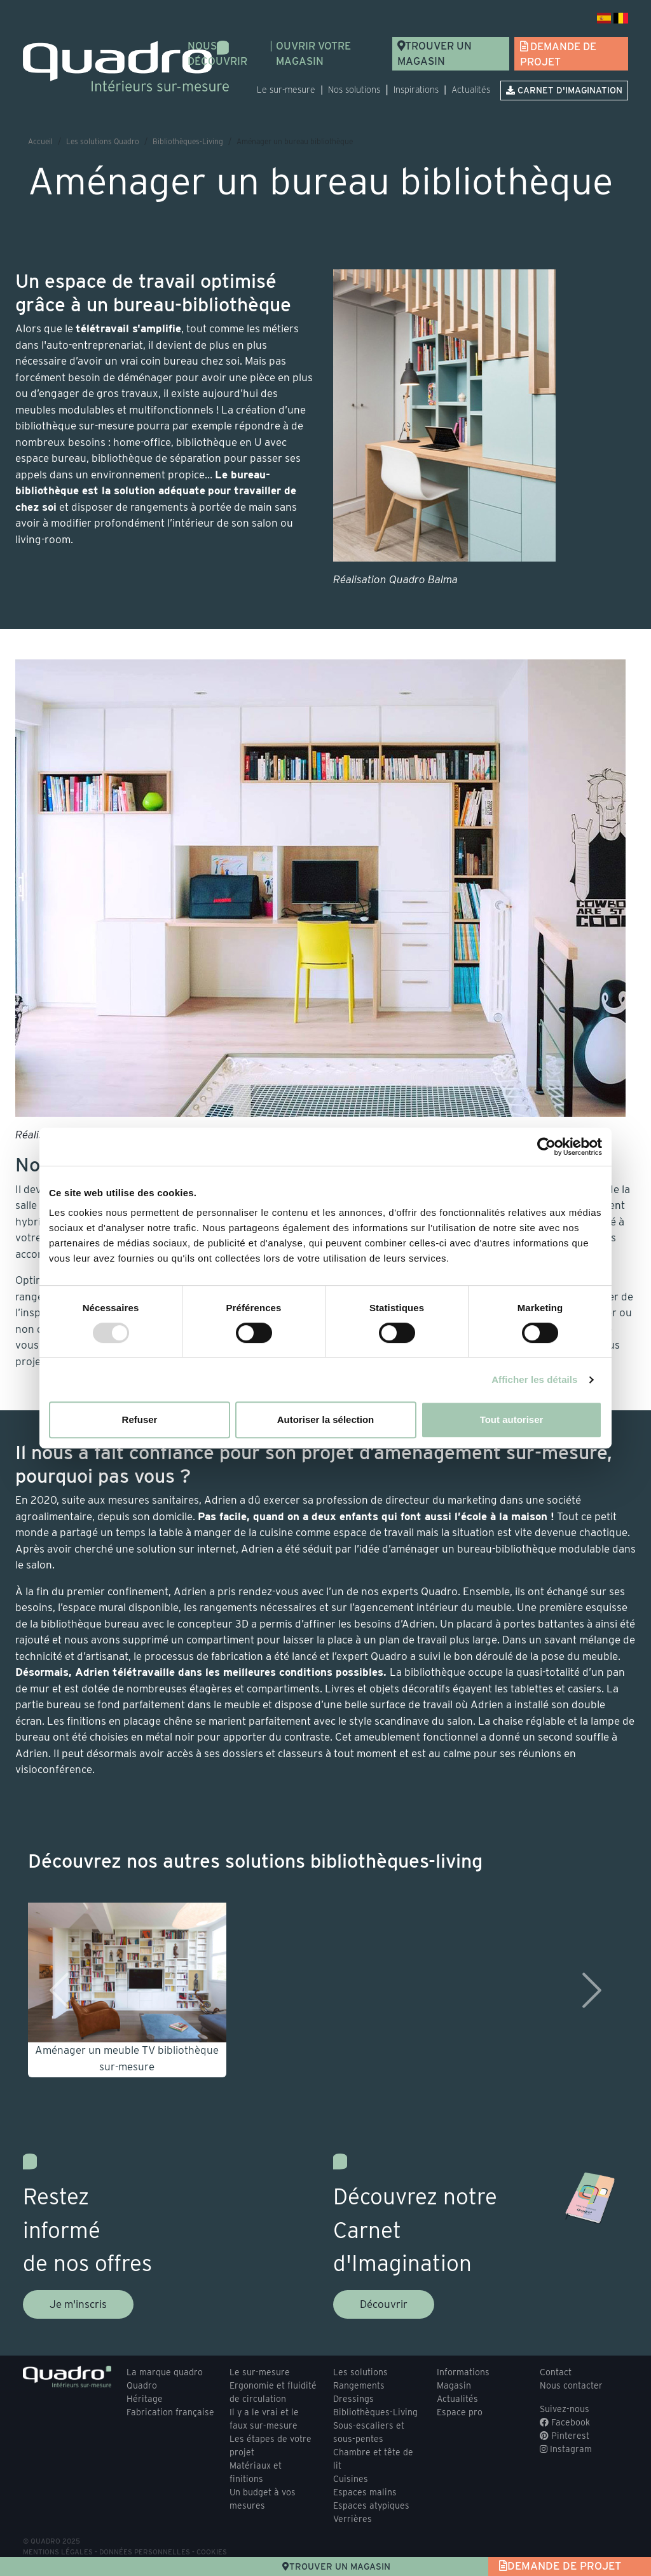 The width and height of the screenshot is (651, 2576). I want to click on Découvrir, so click(384, 2304).